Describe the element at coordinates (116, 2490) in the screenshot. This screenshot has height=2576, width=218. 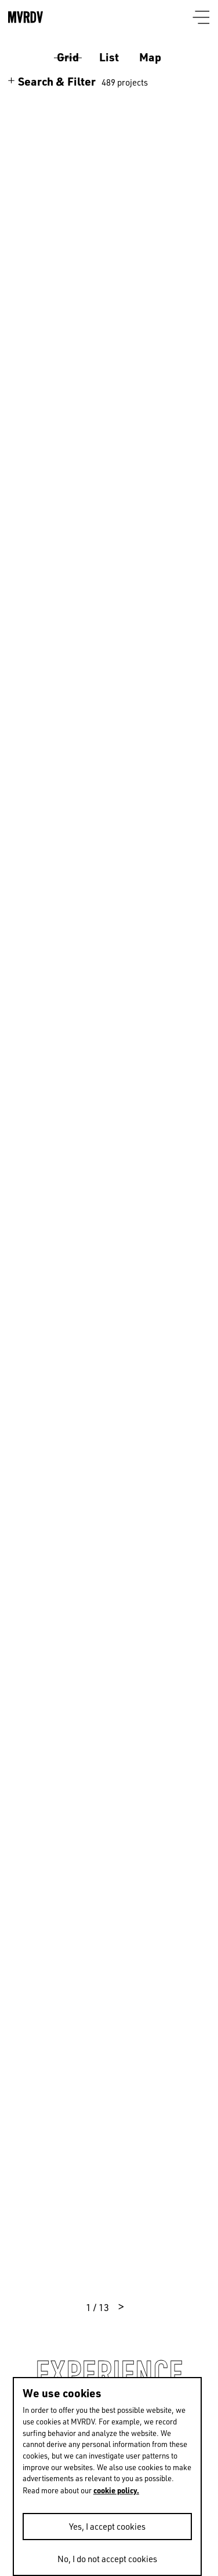
I see `cookie policy.` at that location.